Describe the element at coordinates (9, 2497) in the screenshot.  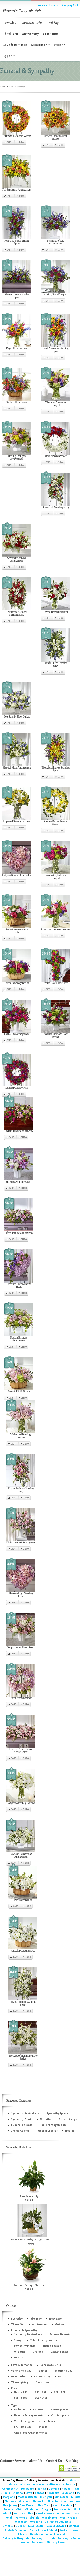
I see `Maryland` at that location.